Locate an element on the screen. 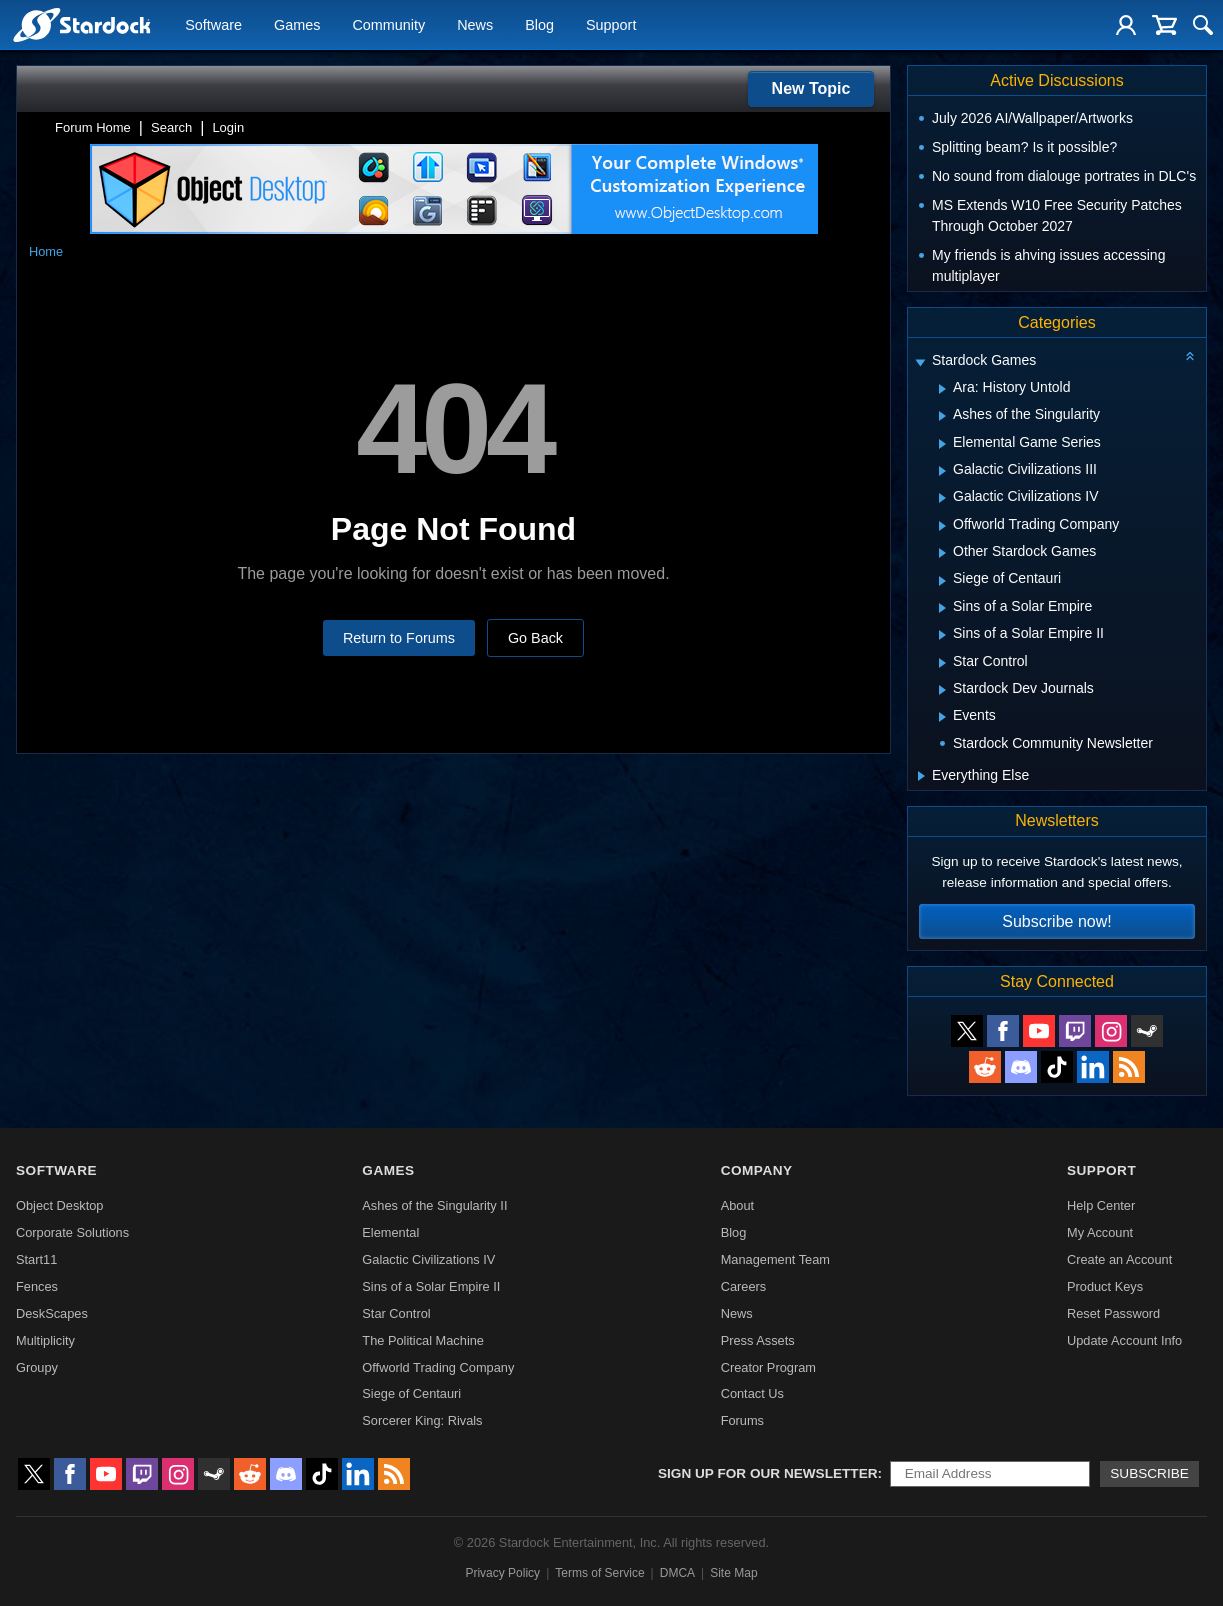 Image resolution: width=1223 pixels, height=1606 pixels. Creator Program is located at coordinates (768, 1367).